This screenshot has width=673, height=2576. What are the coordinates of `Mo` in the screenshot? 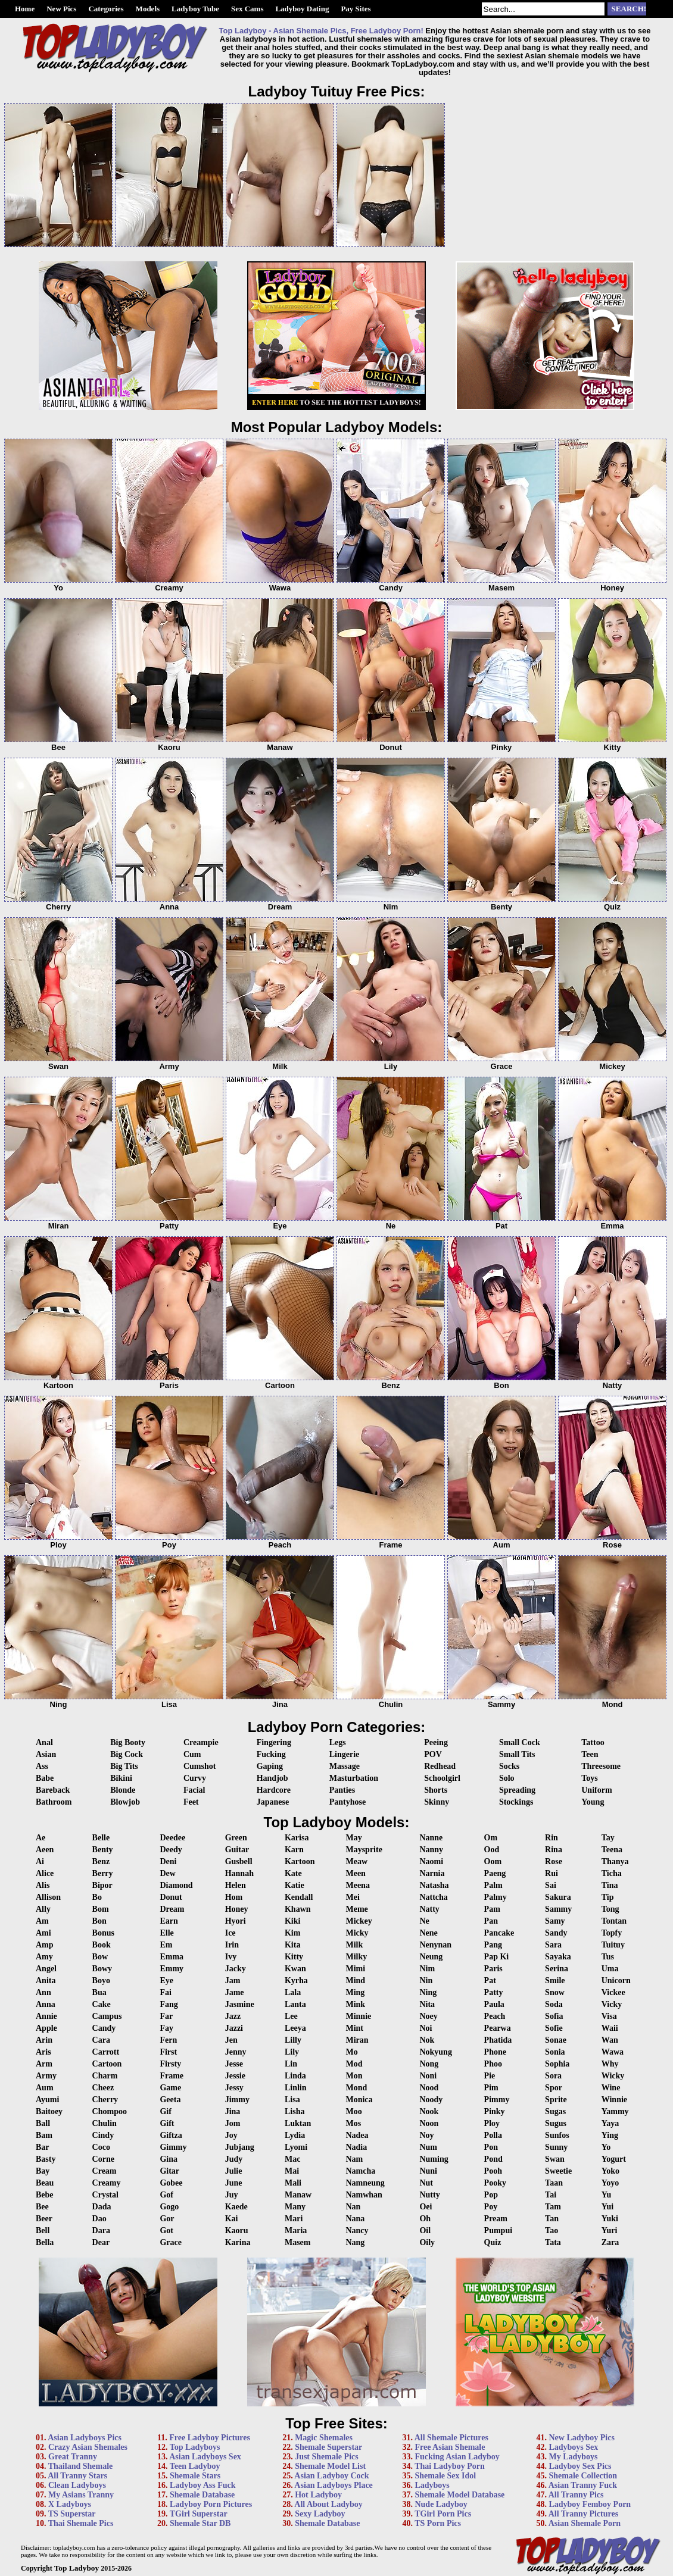 It's located at (351, 2051).